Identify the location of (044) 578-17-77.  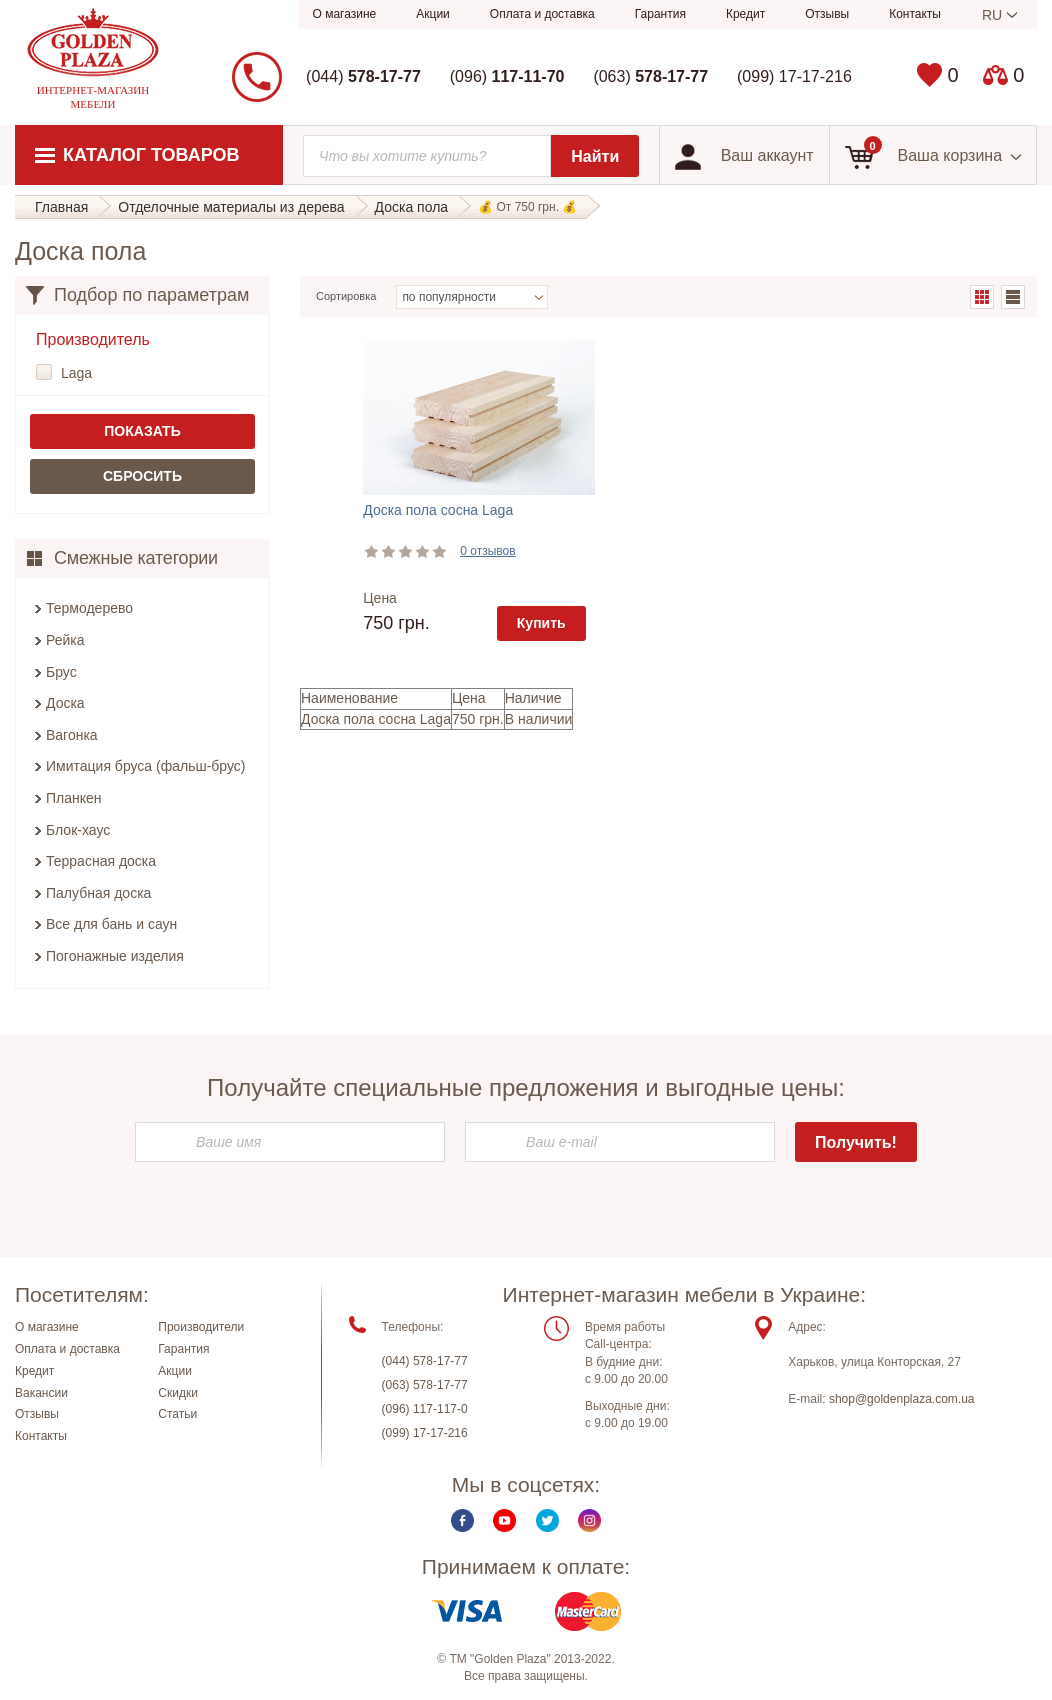
(425, 1362).